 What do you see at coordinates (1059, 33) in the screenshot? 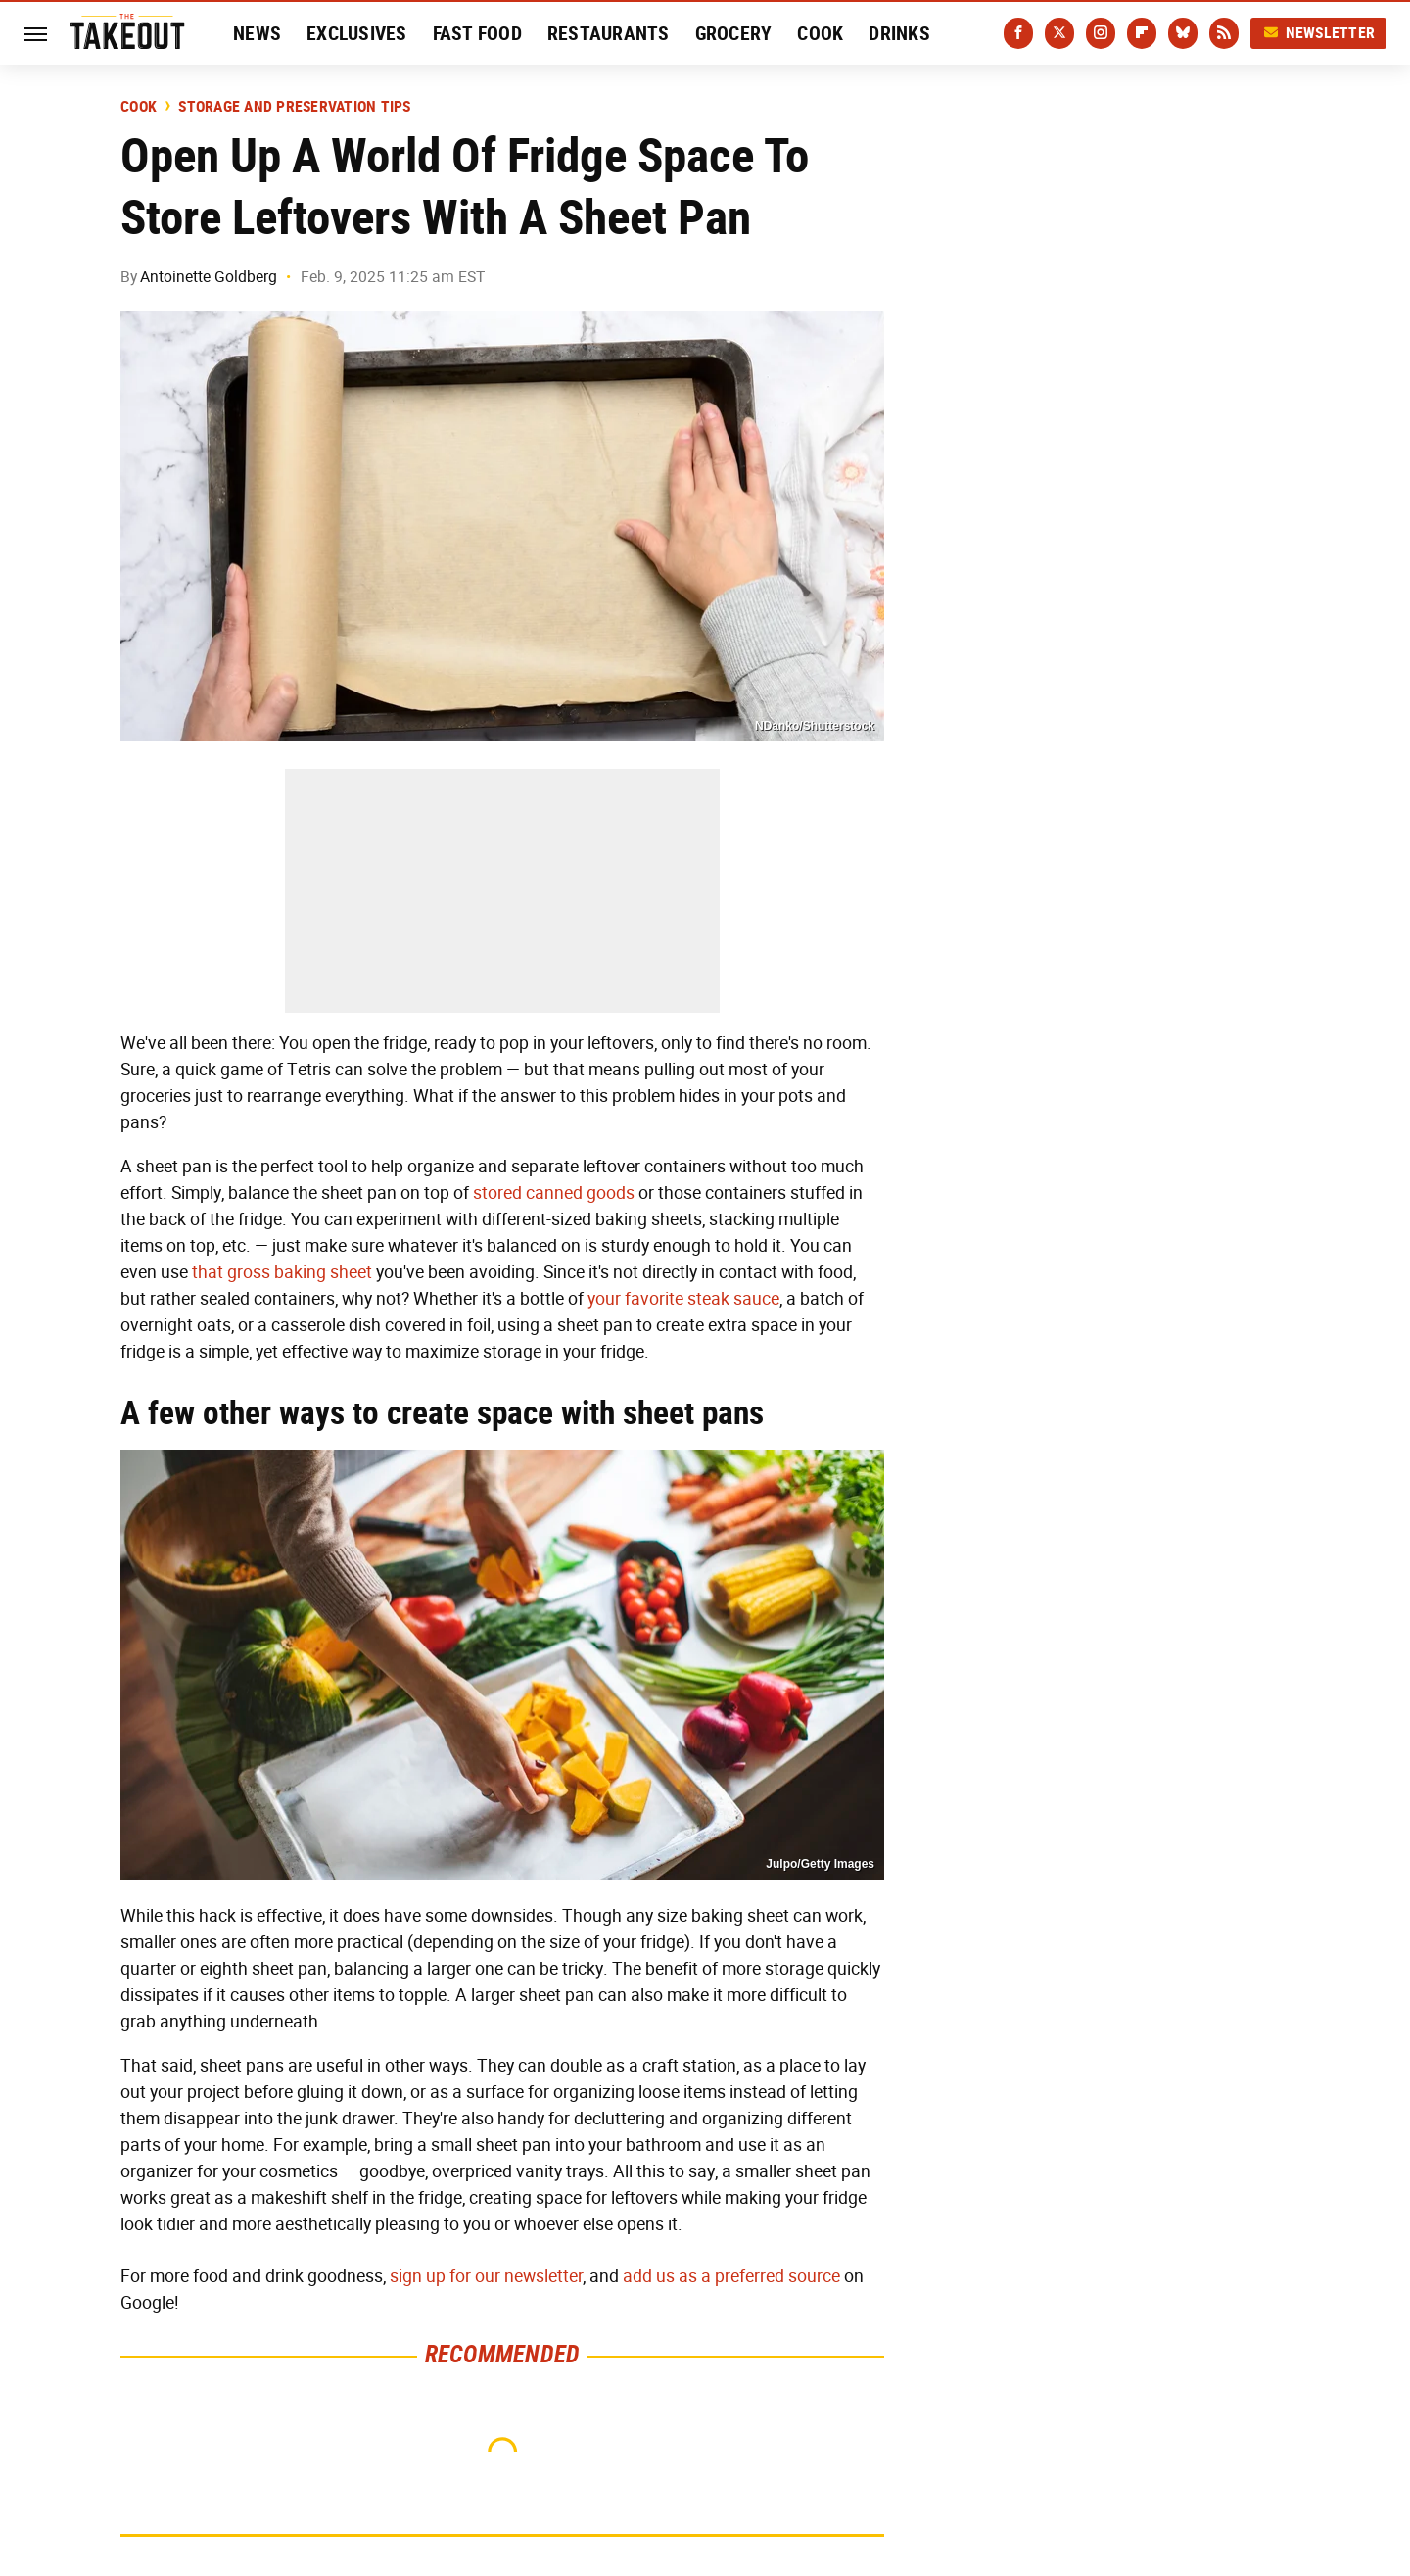
I see `[Twitter]` at bounding box center [1059, 33].